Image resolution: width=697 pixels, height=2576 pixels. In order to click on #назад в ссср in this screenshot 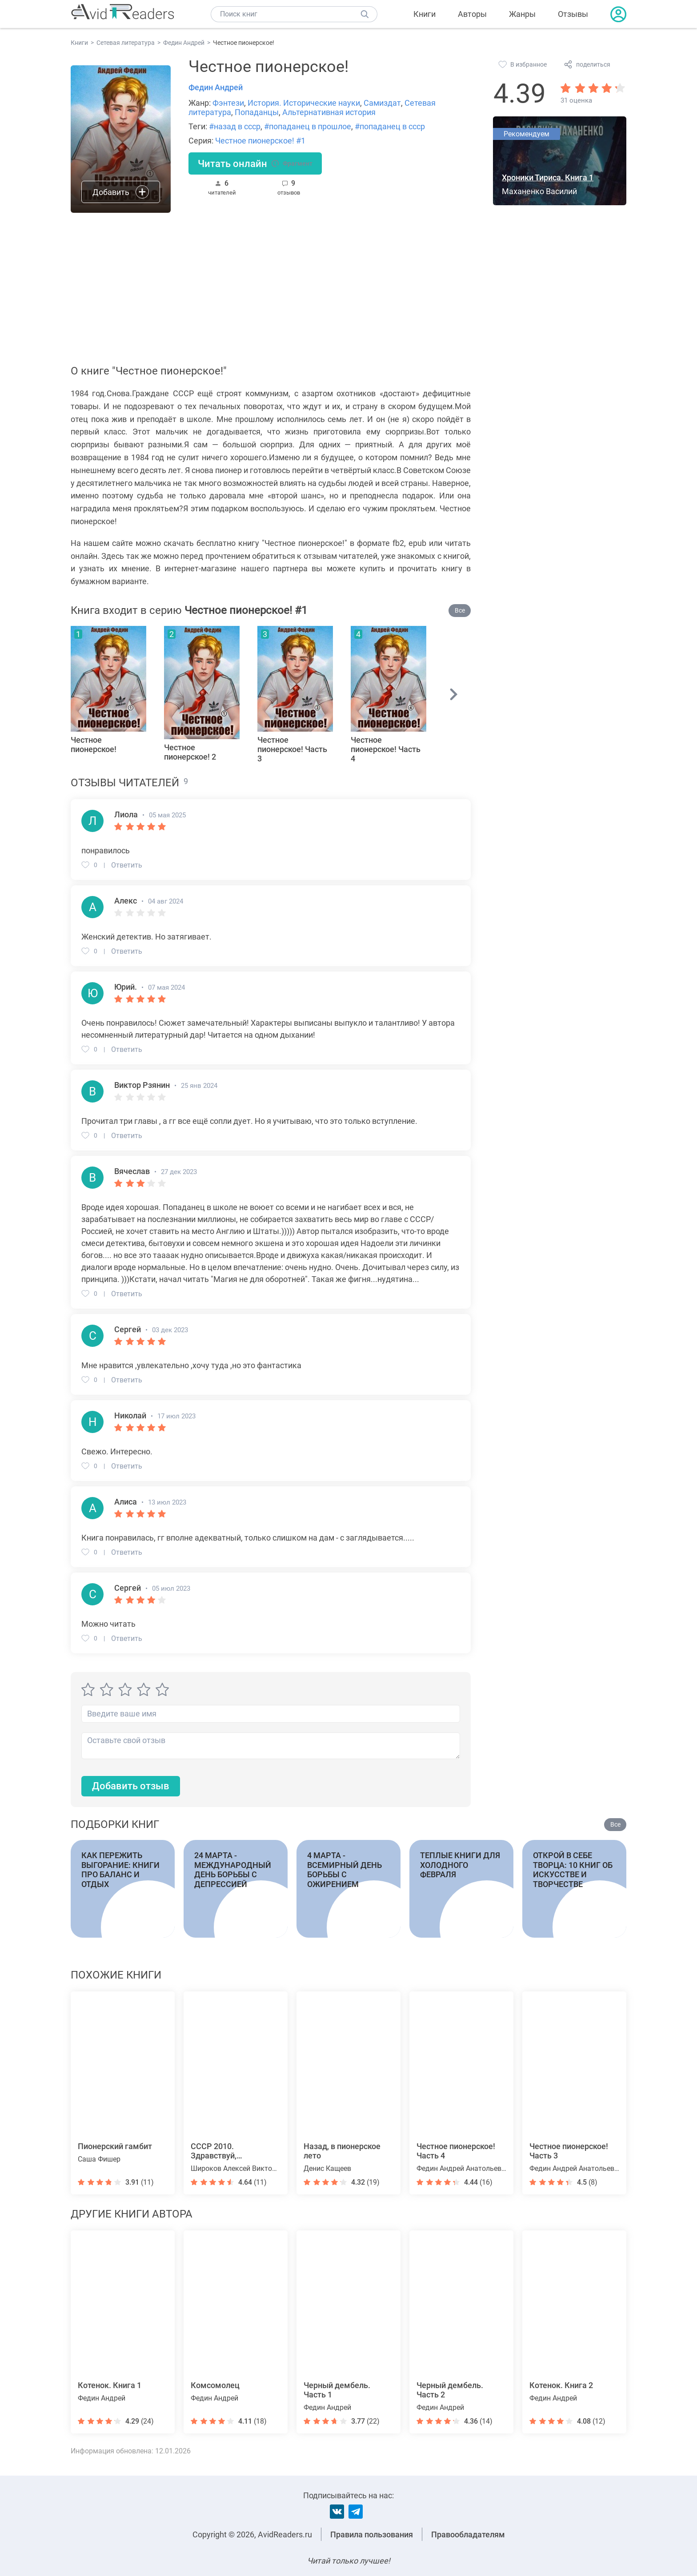, I will do `click(234, 126)`.